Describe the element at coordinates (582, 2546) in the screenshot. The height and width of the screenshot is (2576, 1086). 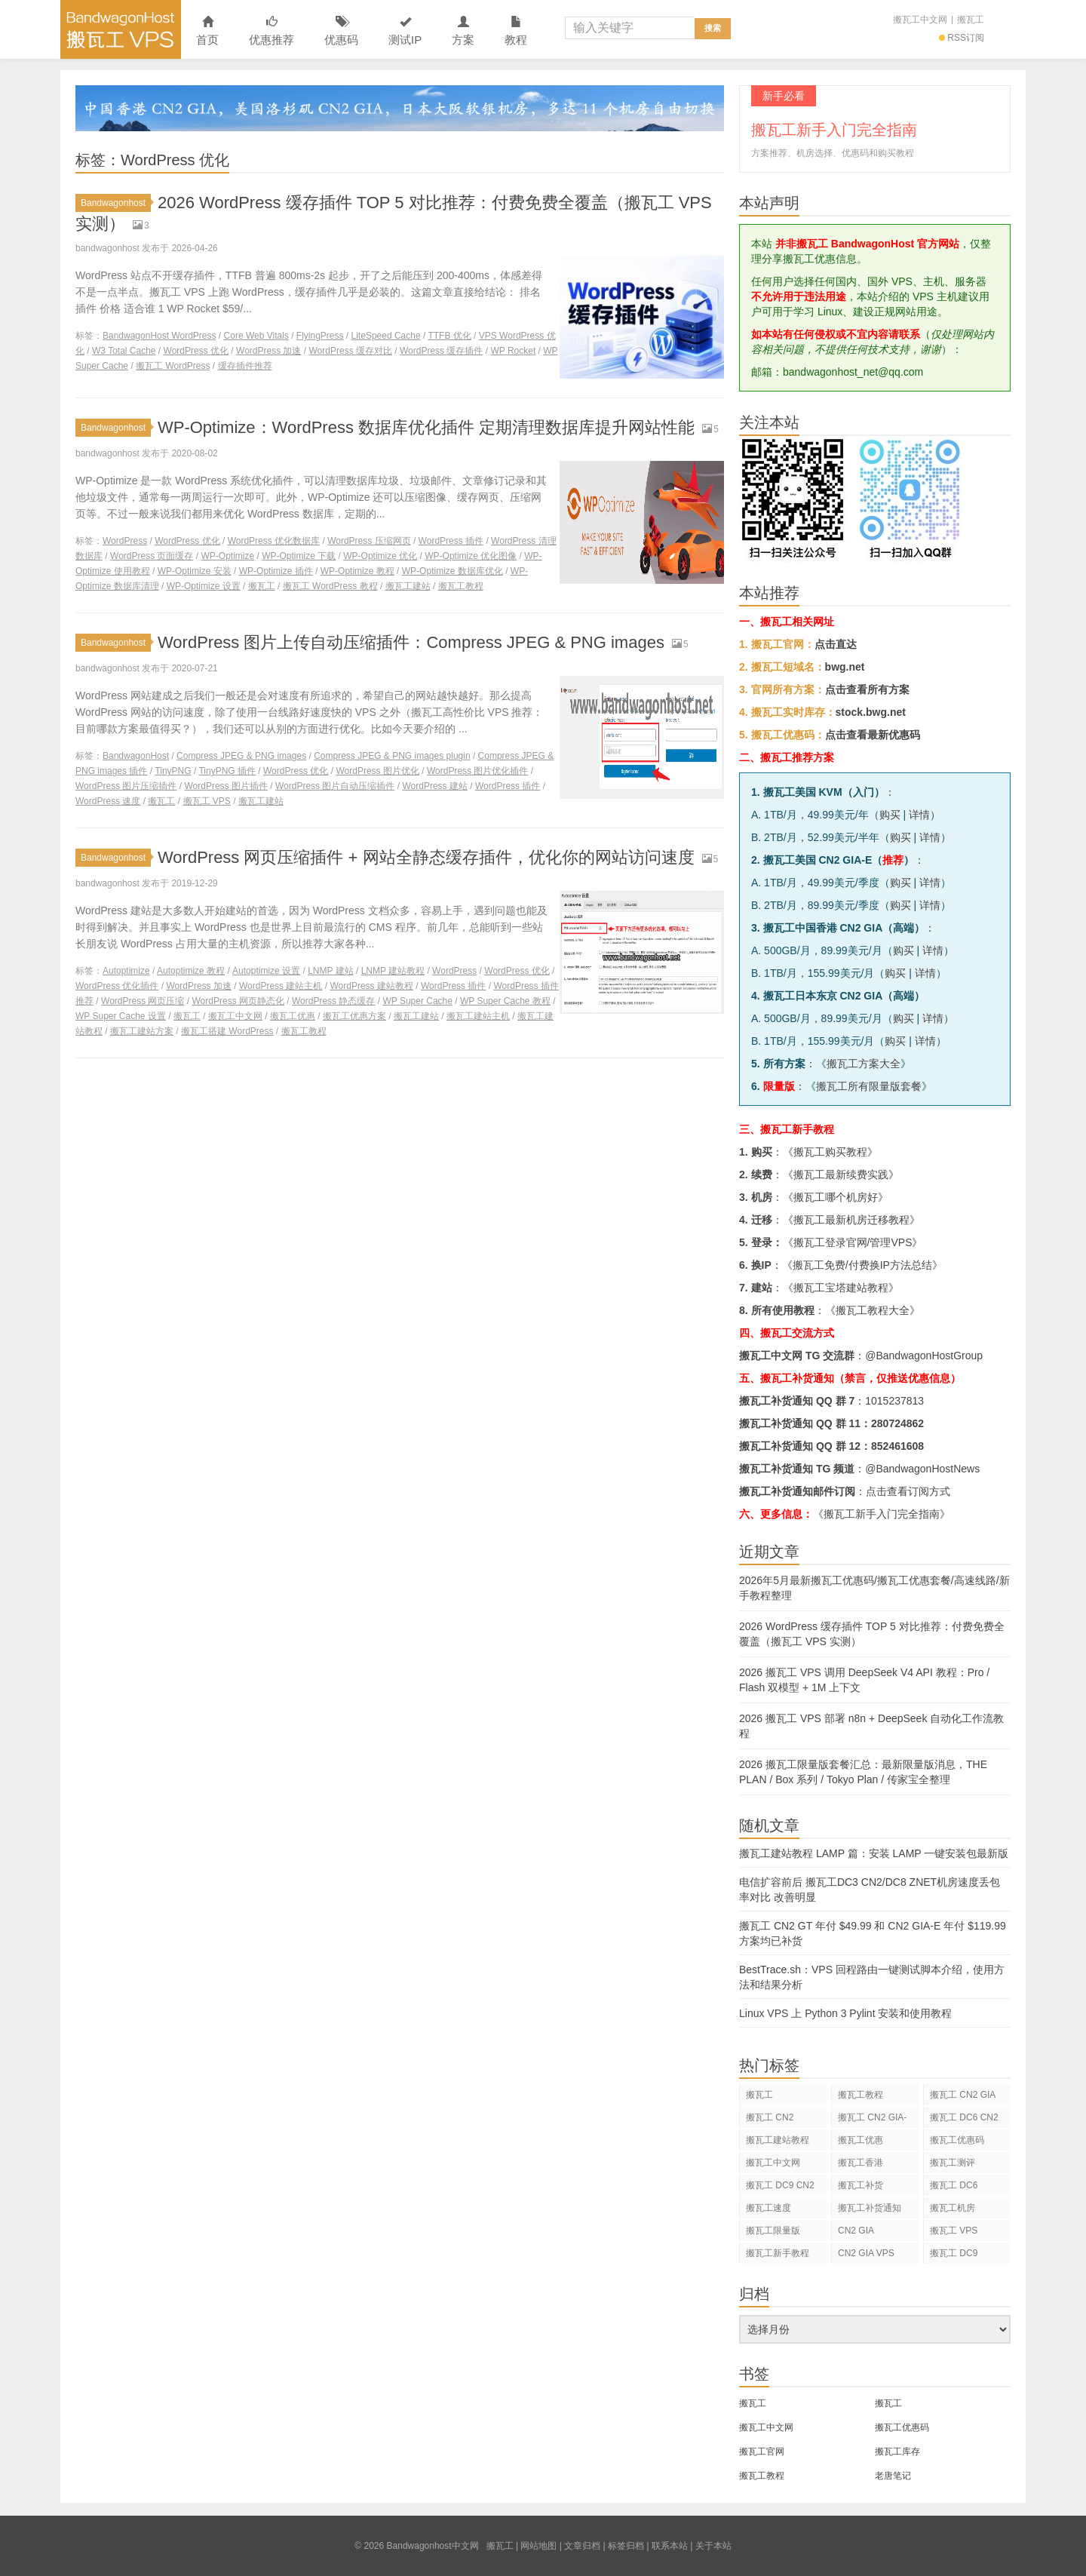
I see `文章归档` at that location.